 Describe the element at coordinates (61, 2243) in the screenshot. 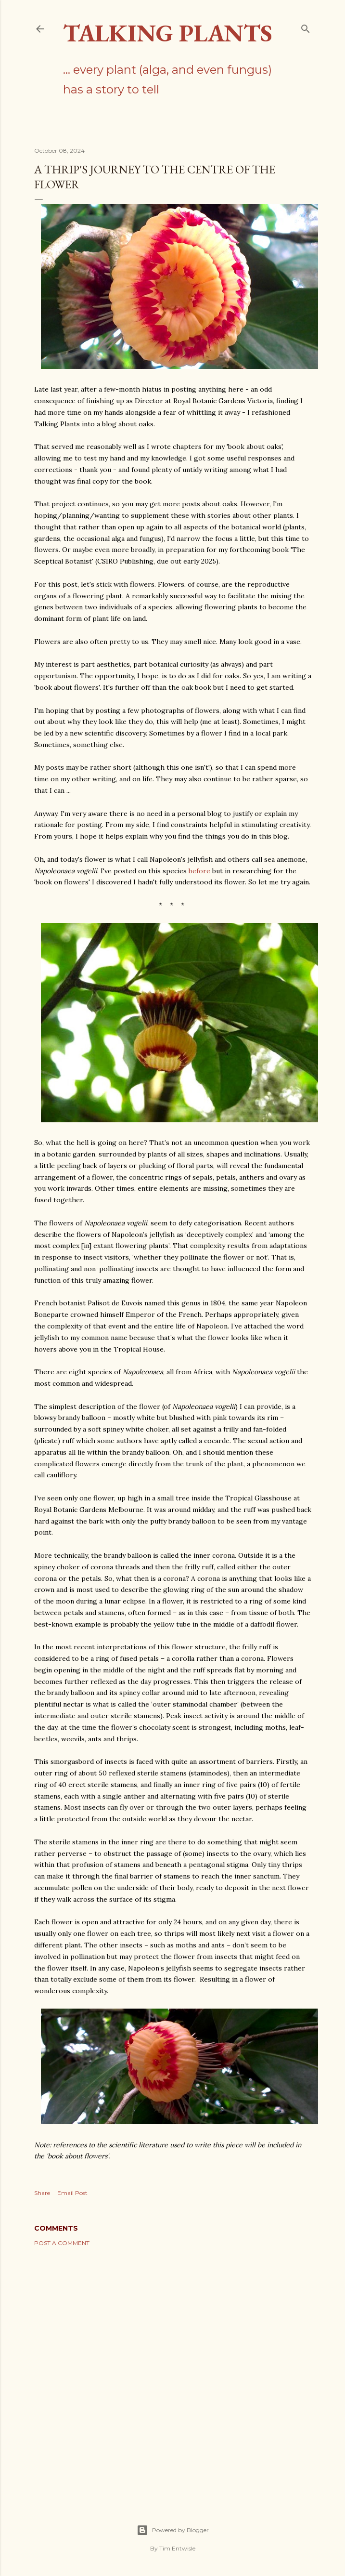

I see `Post a Comment` at that location.